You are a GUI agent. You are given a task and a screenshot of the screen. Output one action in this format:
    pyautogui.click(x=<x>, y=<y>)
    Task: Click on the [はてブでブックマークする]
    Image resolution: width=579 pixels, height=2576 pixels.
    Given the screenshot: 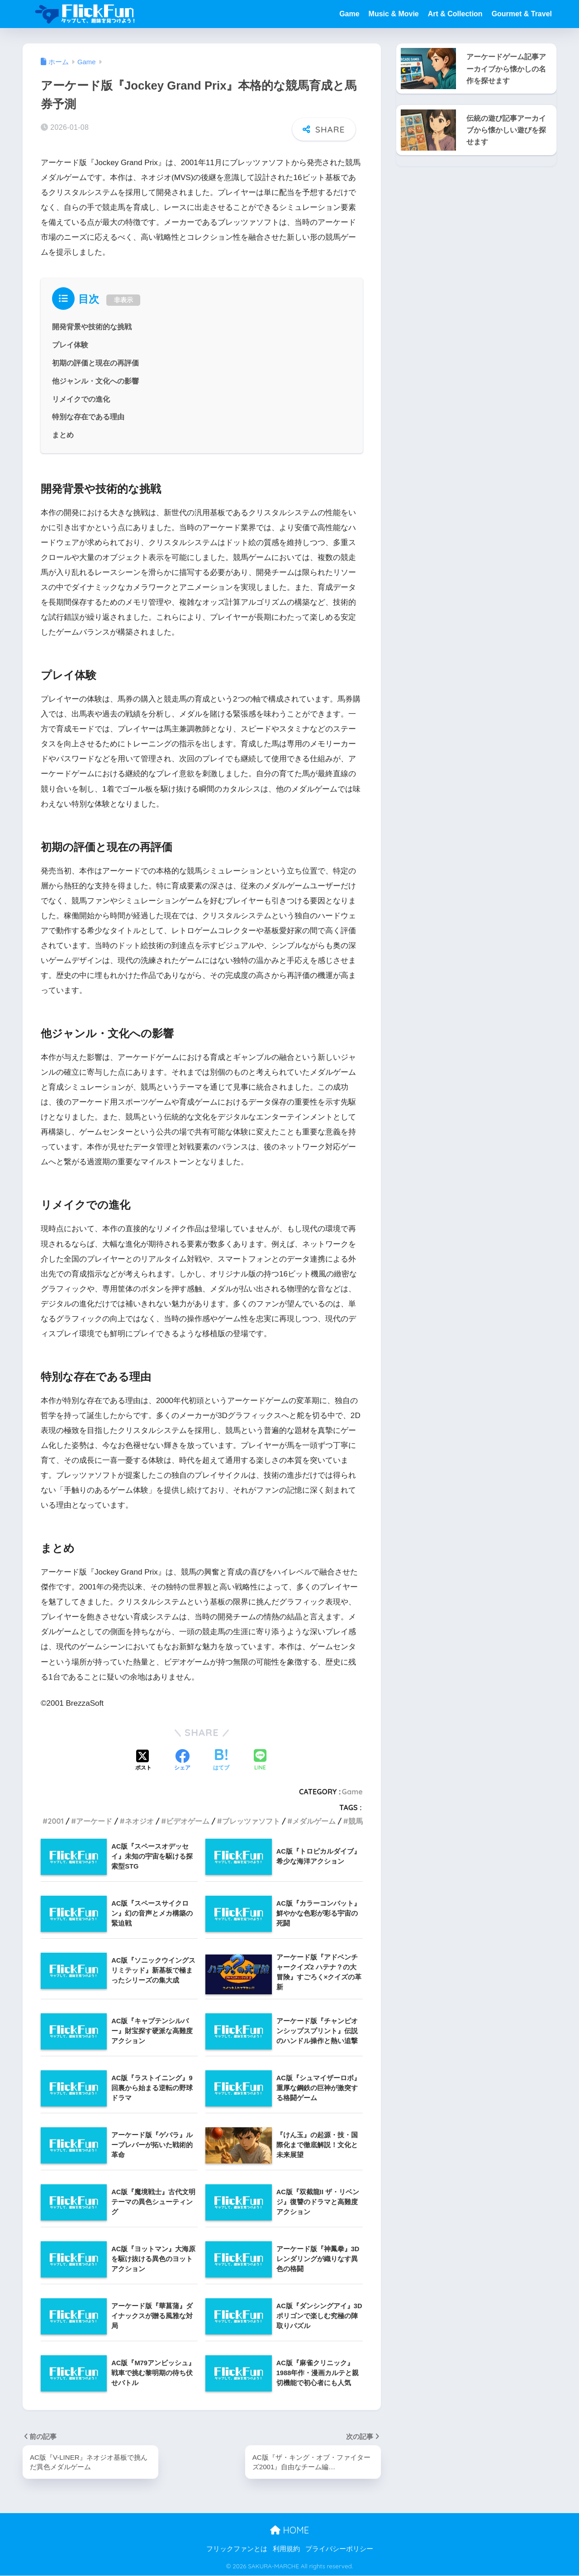 What is the action you would take?
    pyautogui.click(x=221, y=1760)
    